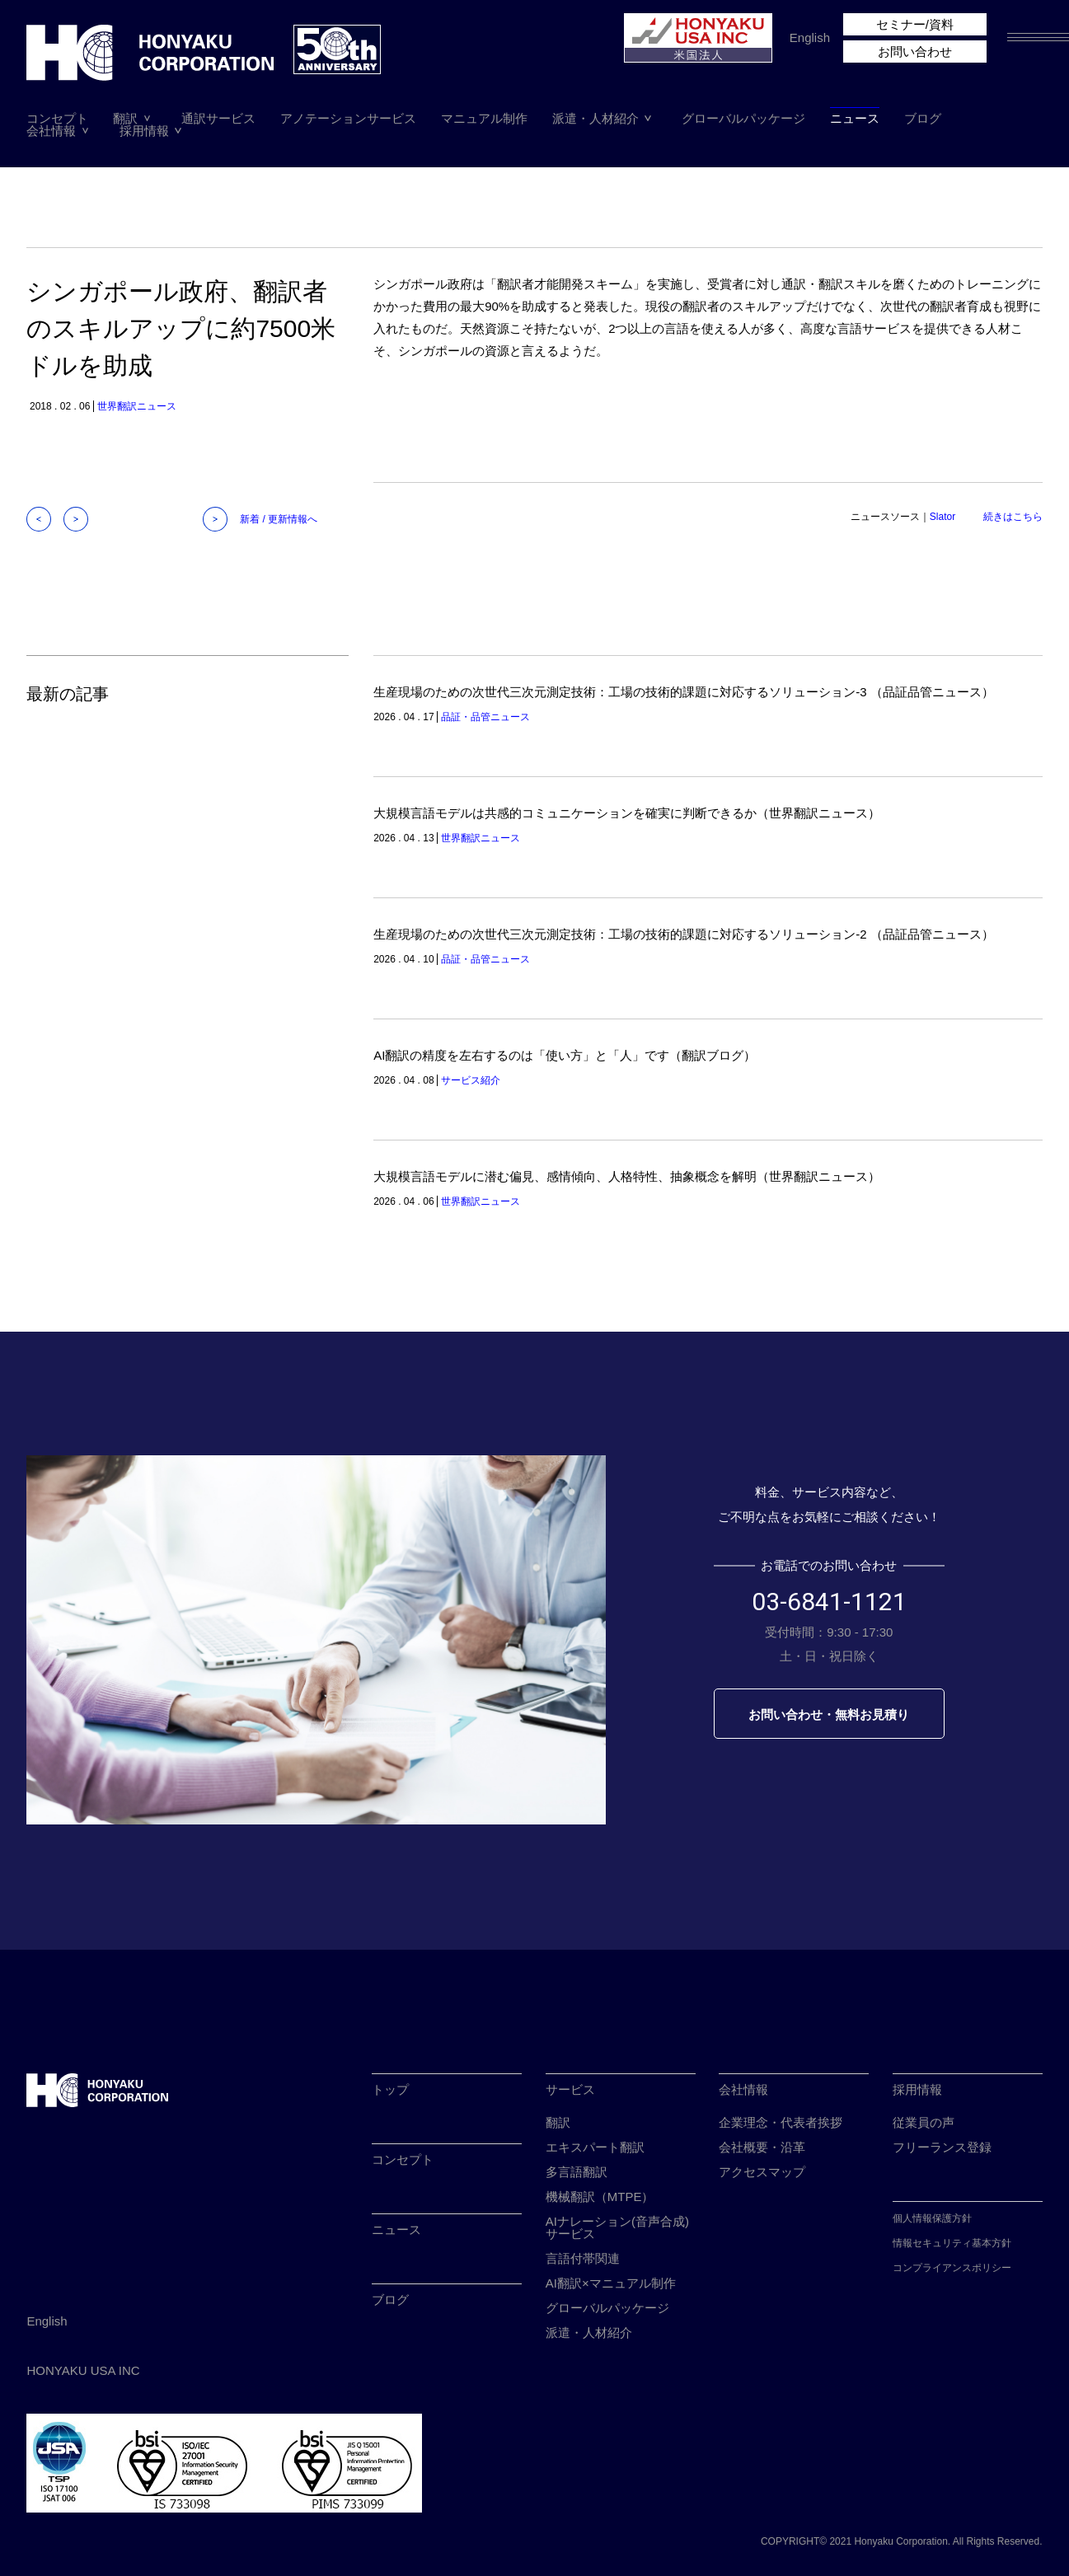  I want to click on セミナー/資料, so click(915, 24).